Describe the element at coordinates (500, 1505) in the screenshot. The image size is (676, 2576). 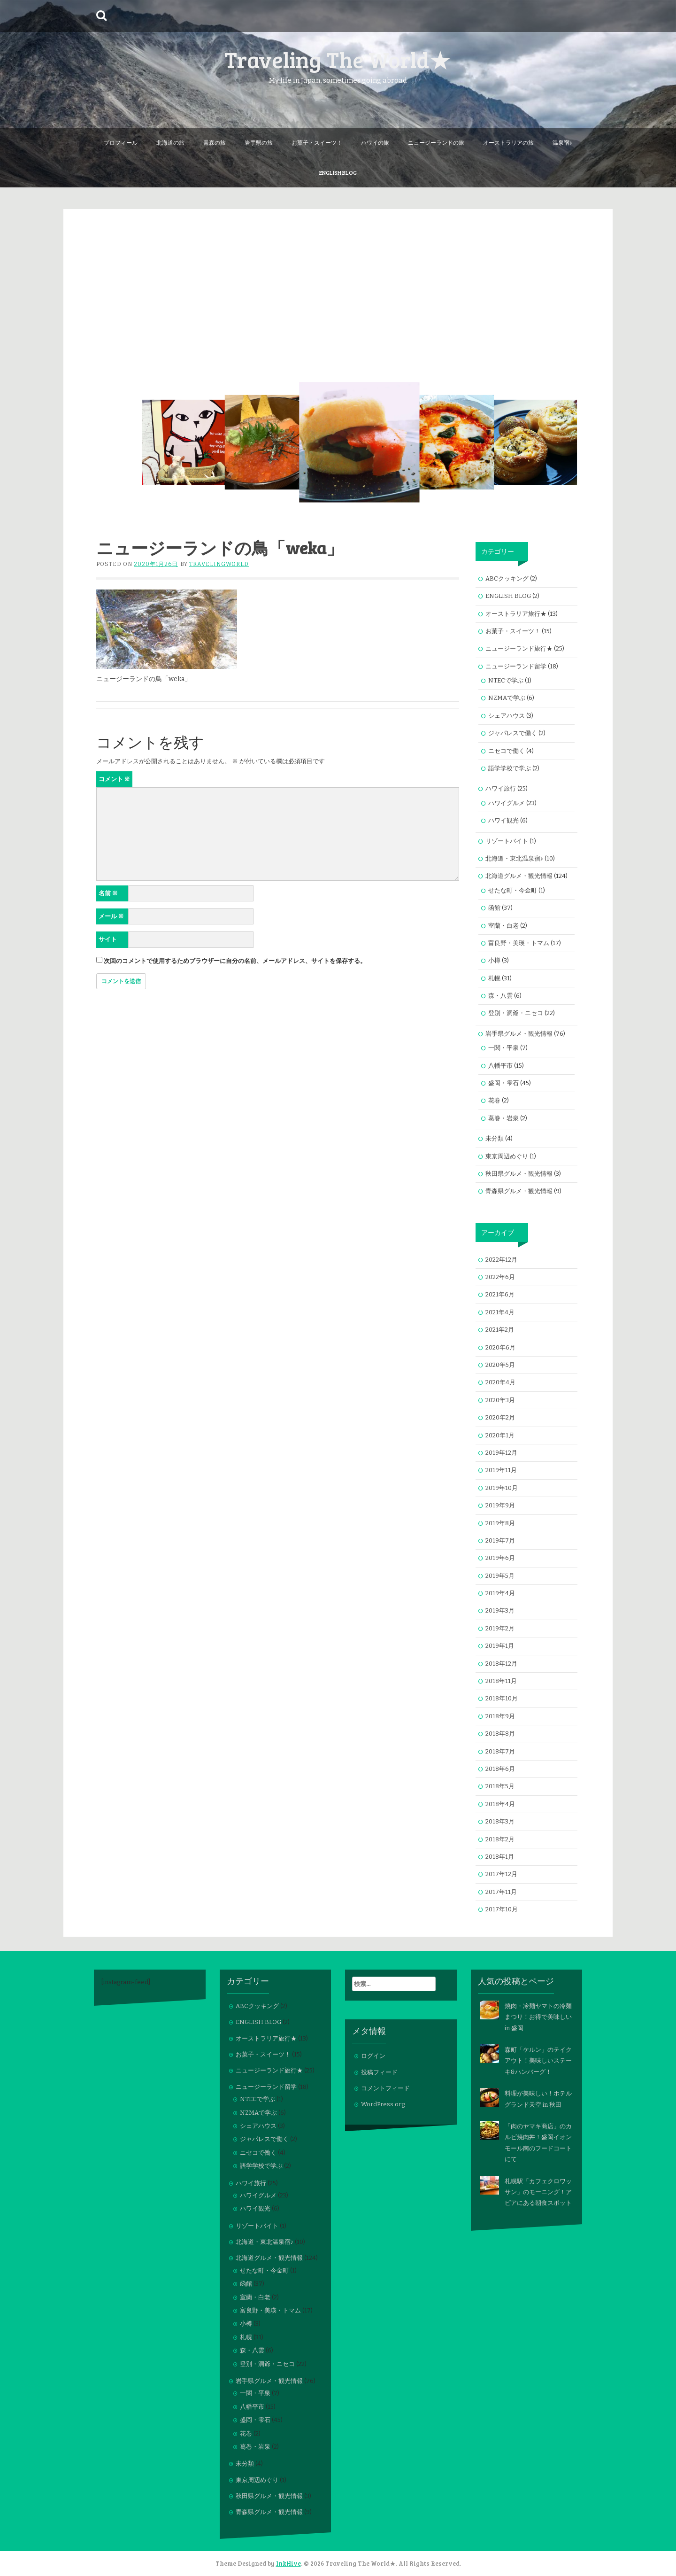
I see `2019年9月` at that location.